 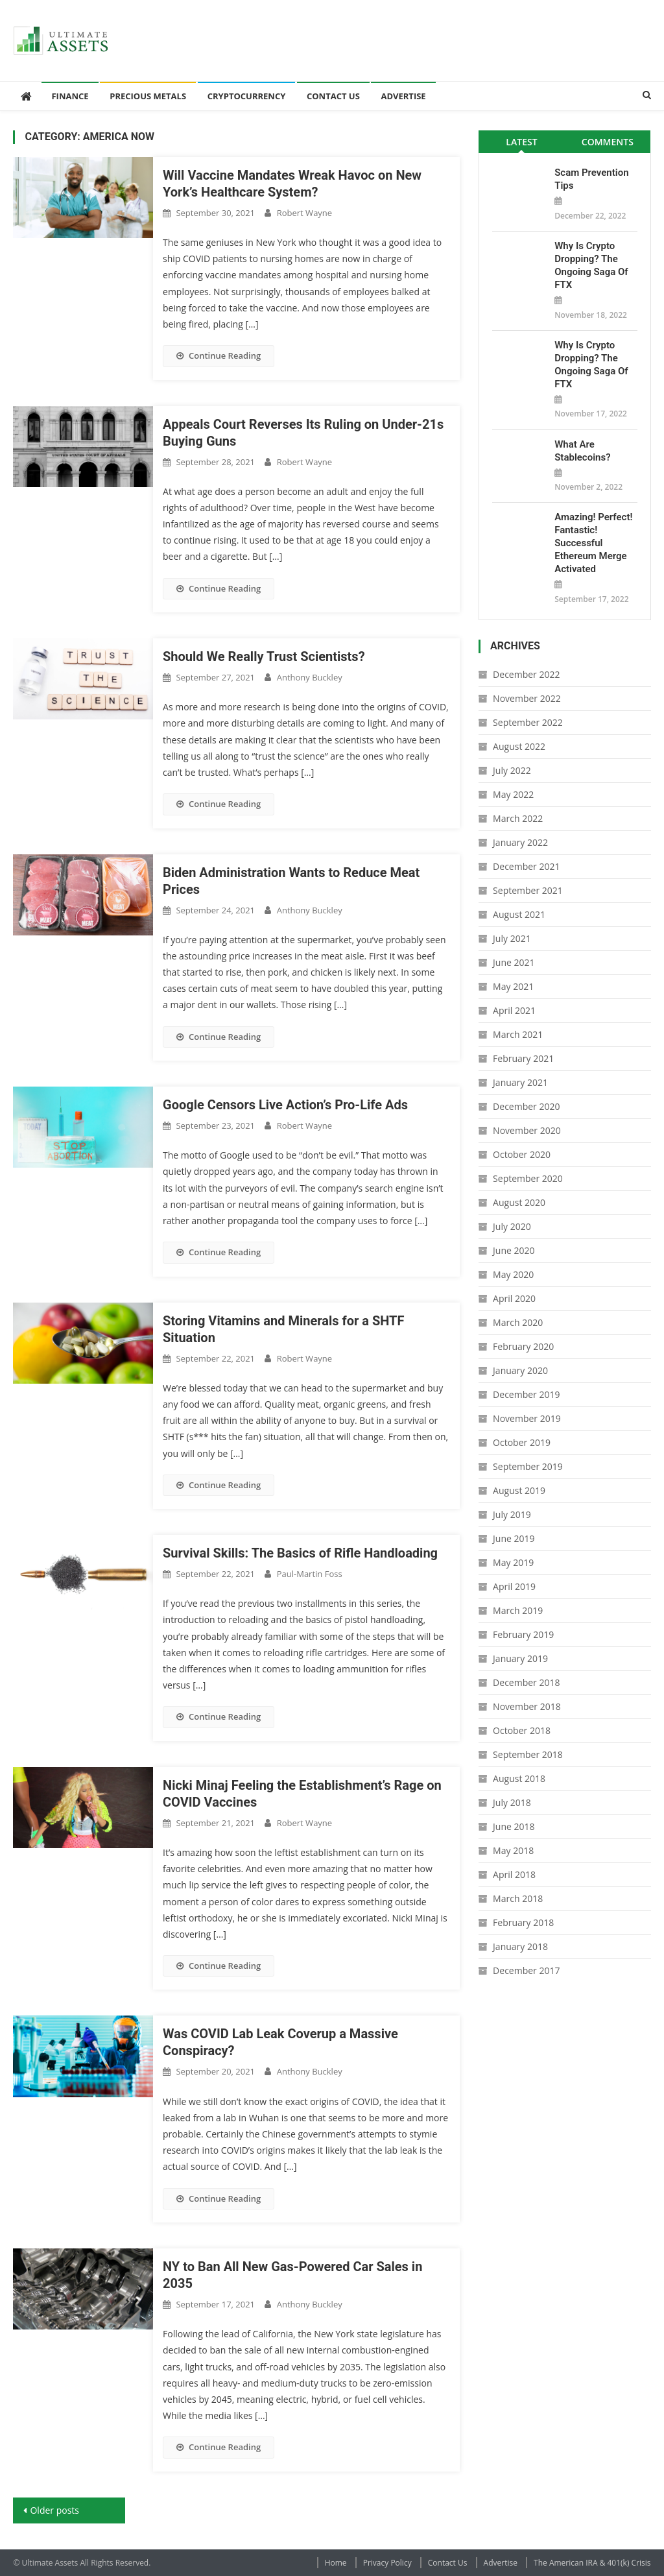 I want to click on December 2017, so click(x=526, y=1970).